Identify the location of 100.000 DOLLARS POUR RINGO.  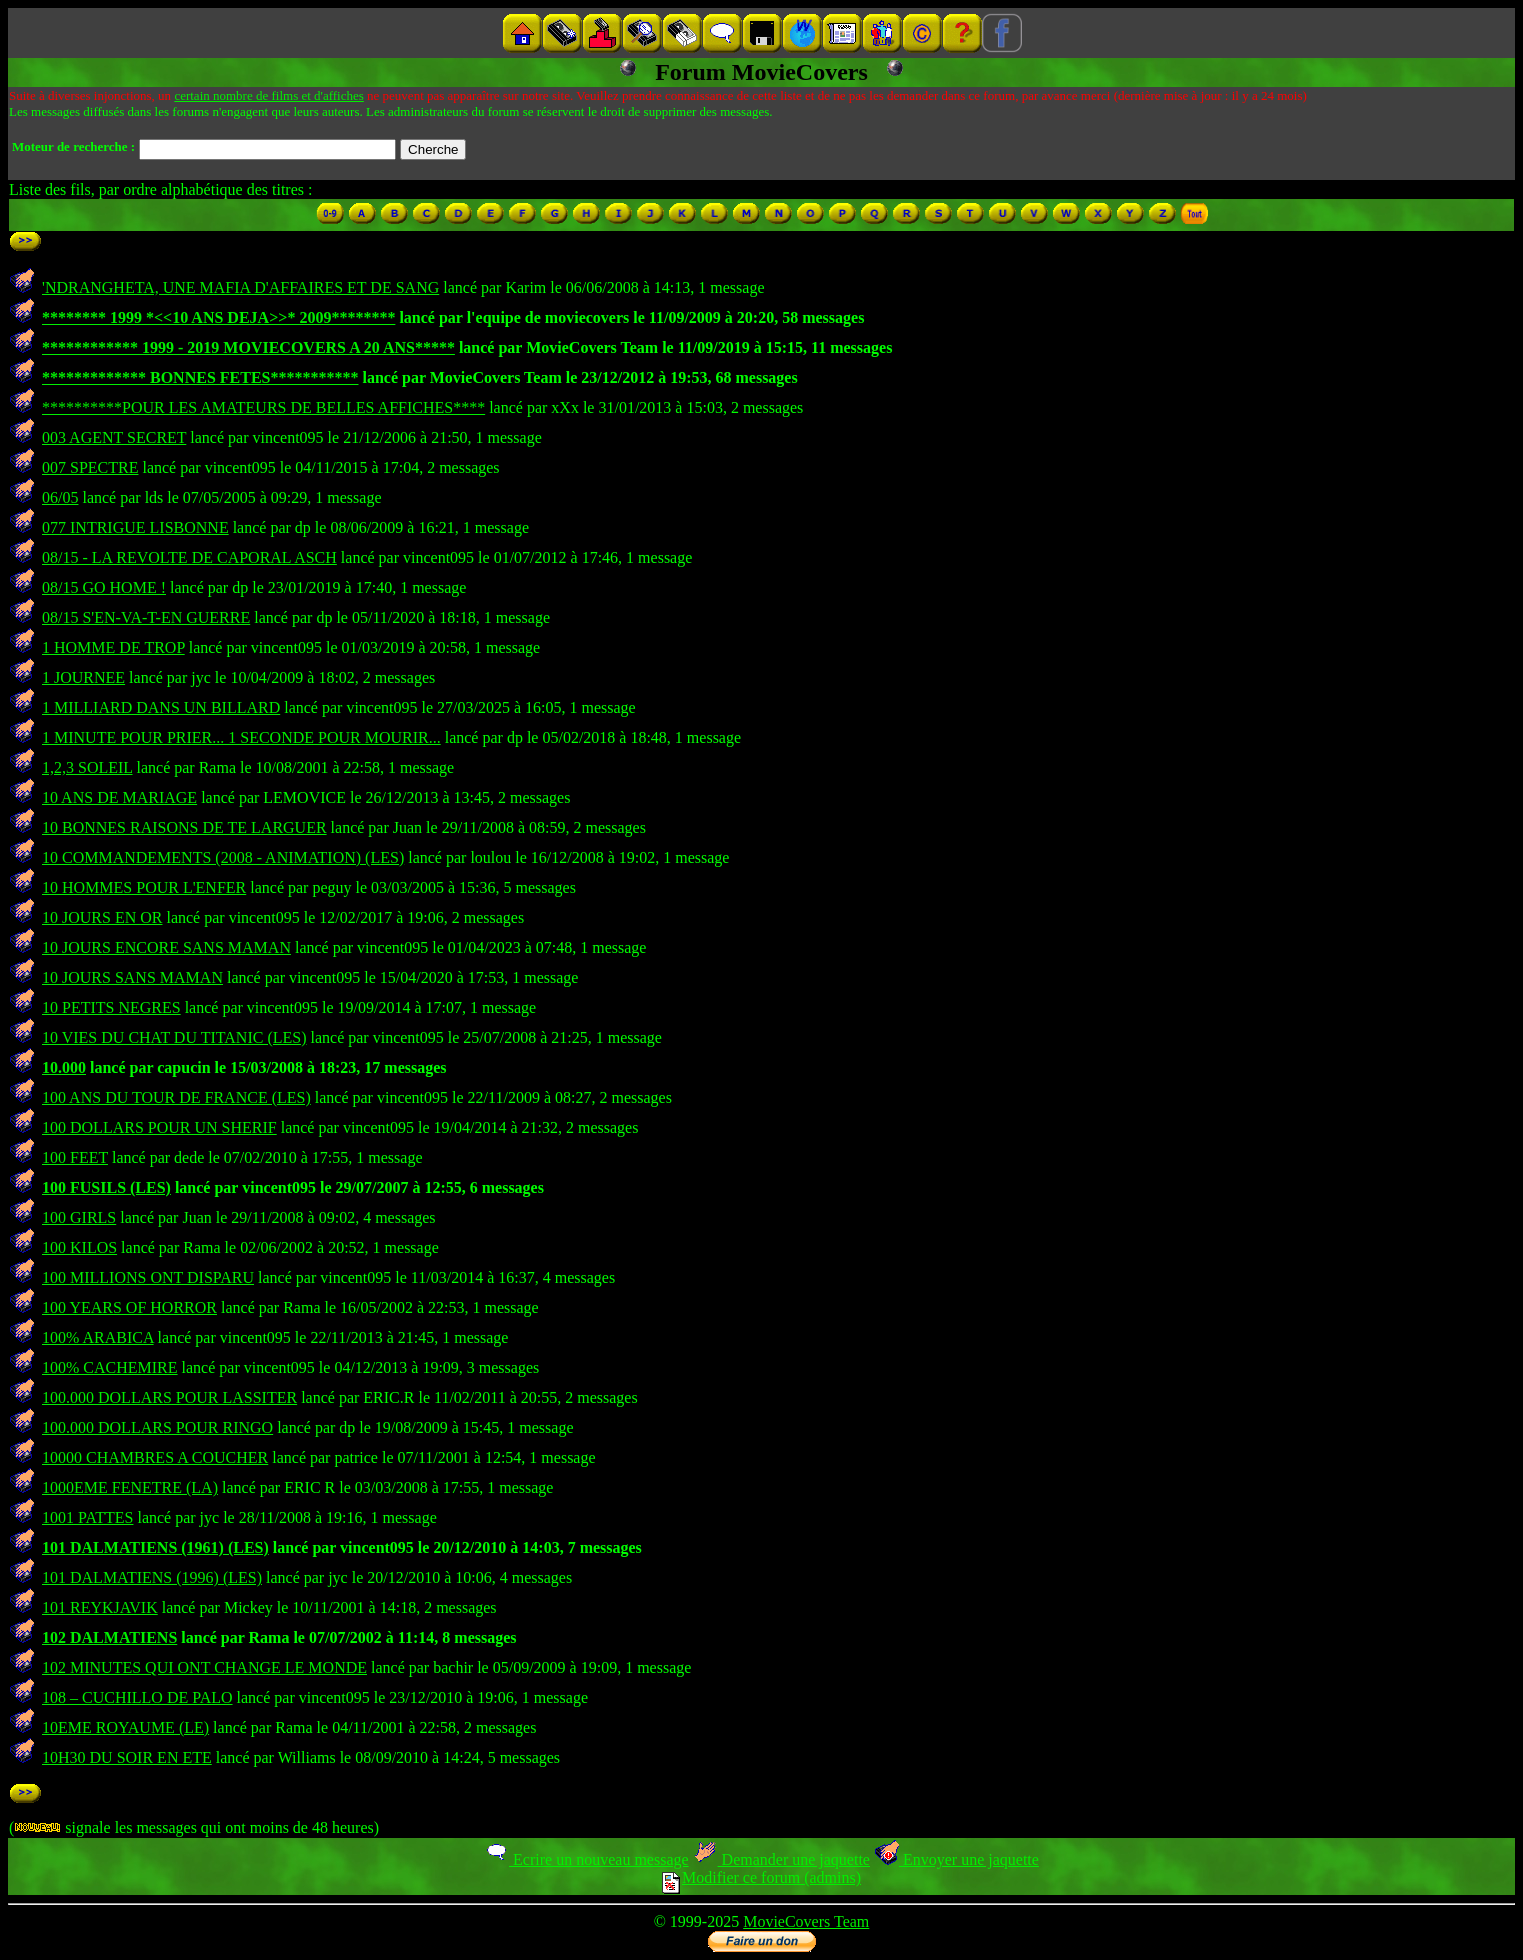
(157, 1427).